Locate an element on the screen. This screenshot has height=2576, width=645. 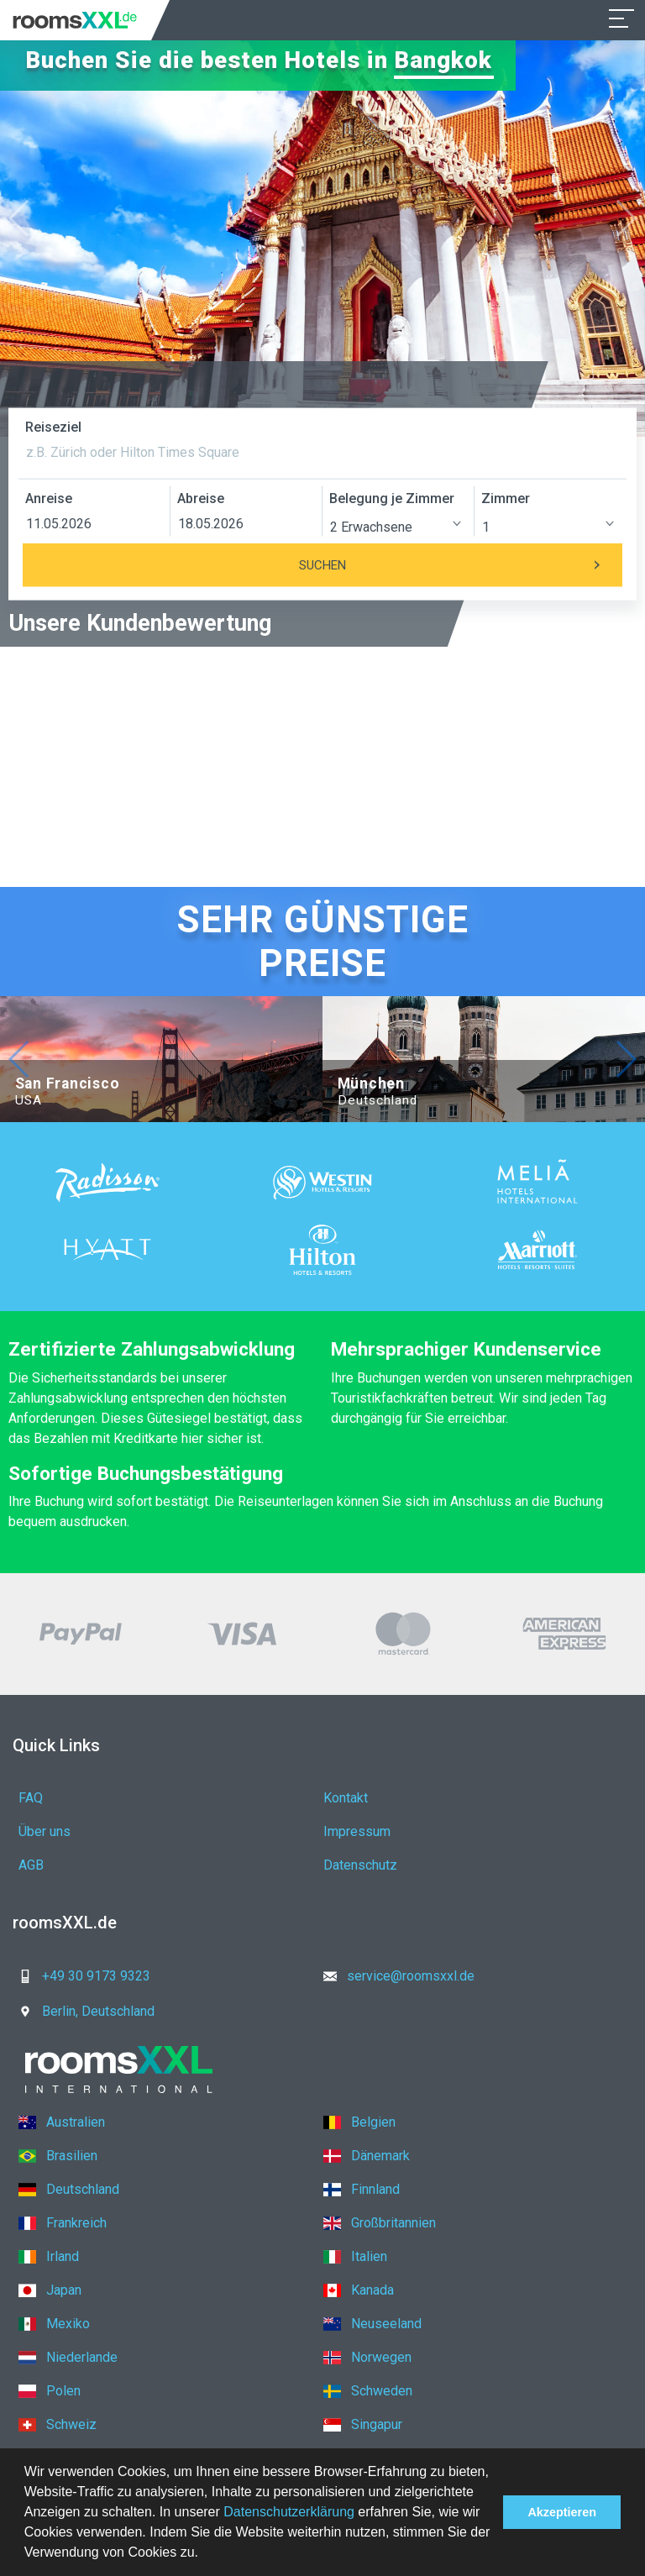
Über uns is located at coordinates (44, 1831).